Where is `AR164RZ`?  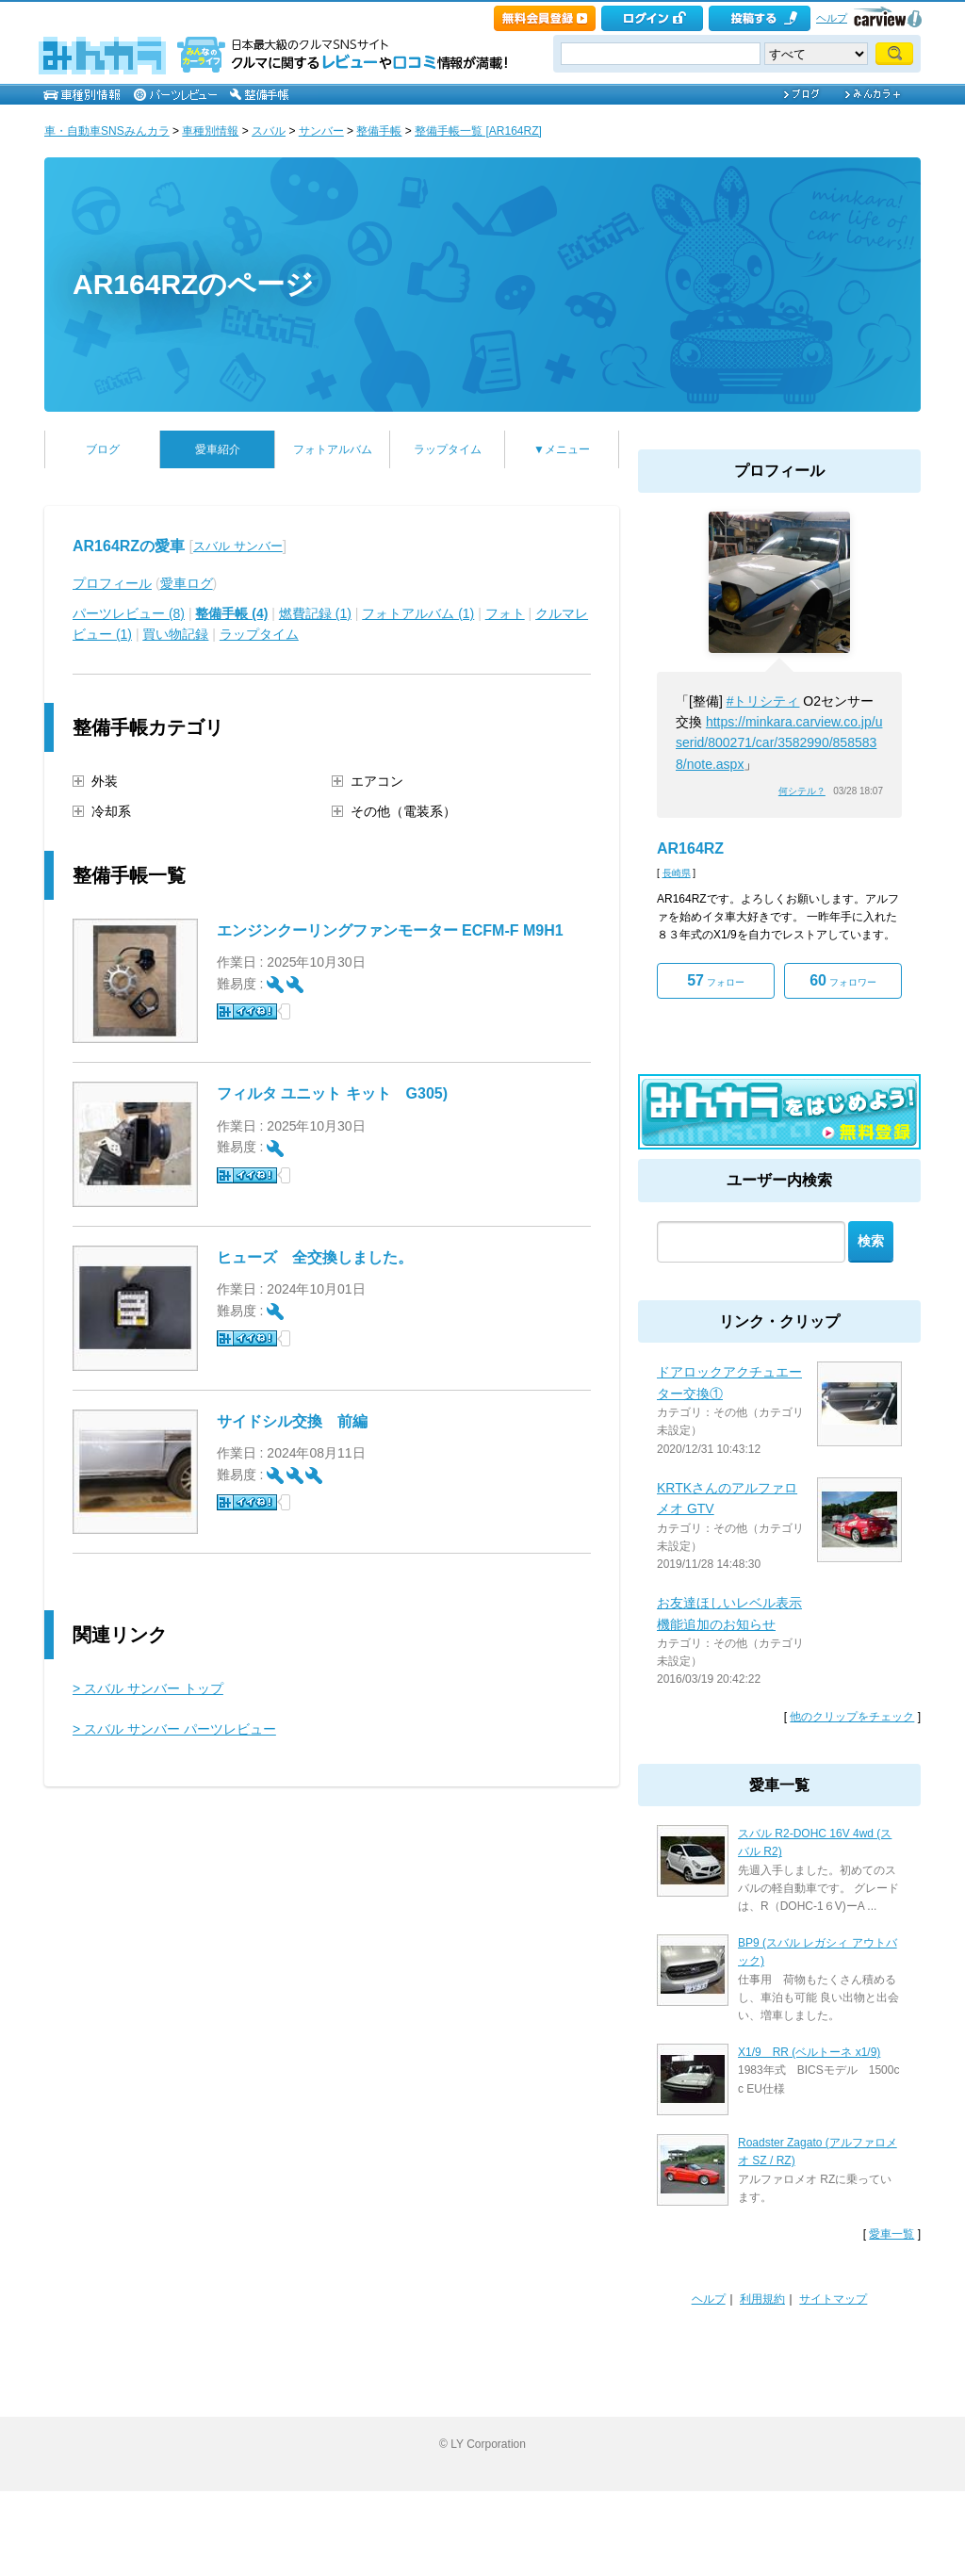
AR164RZ is located at coordinates (690, 848).